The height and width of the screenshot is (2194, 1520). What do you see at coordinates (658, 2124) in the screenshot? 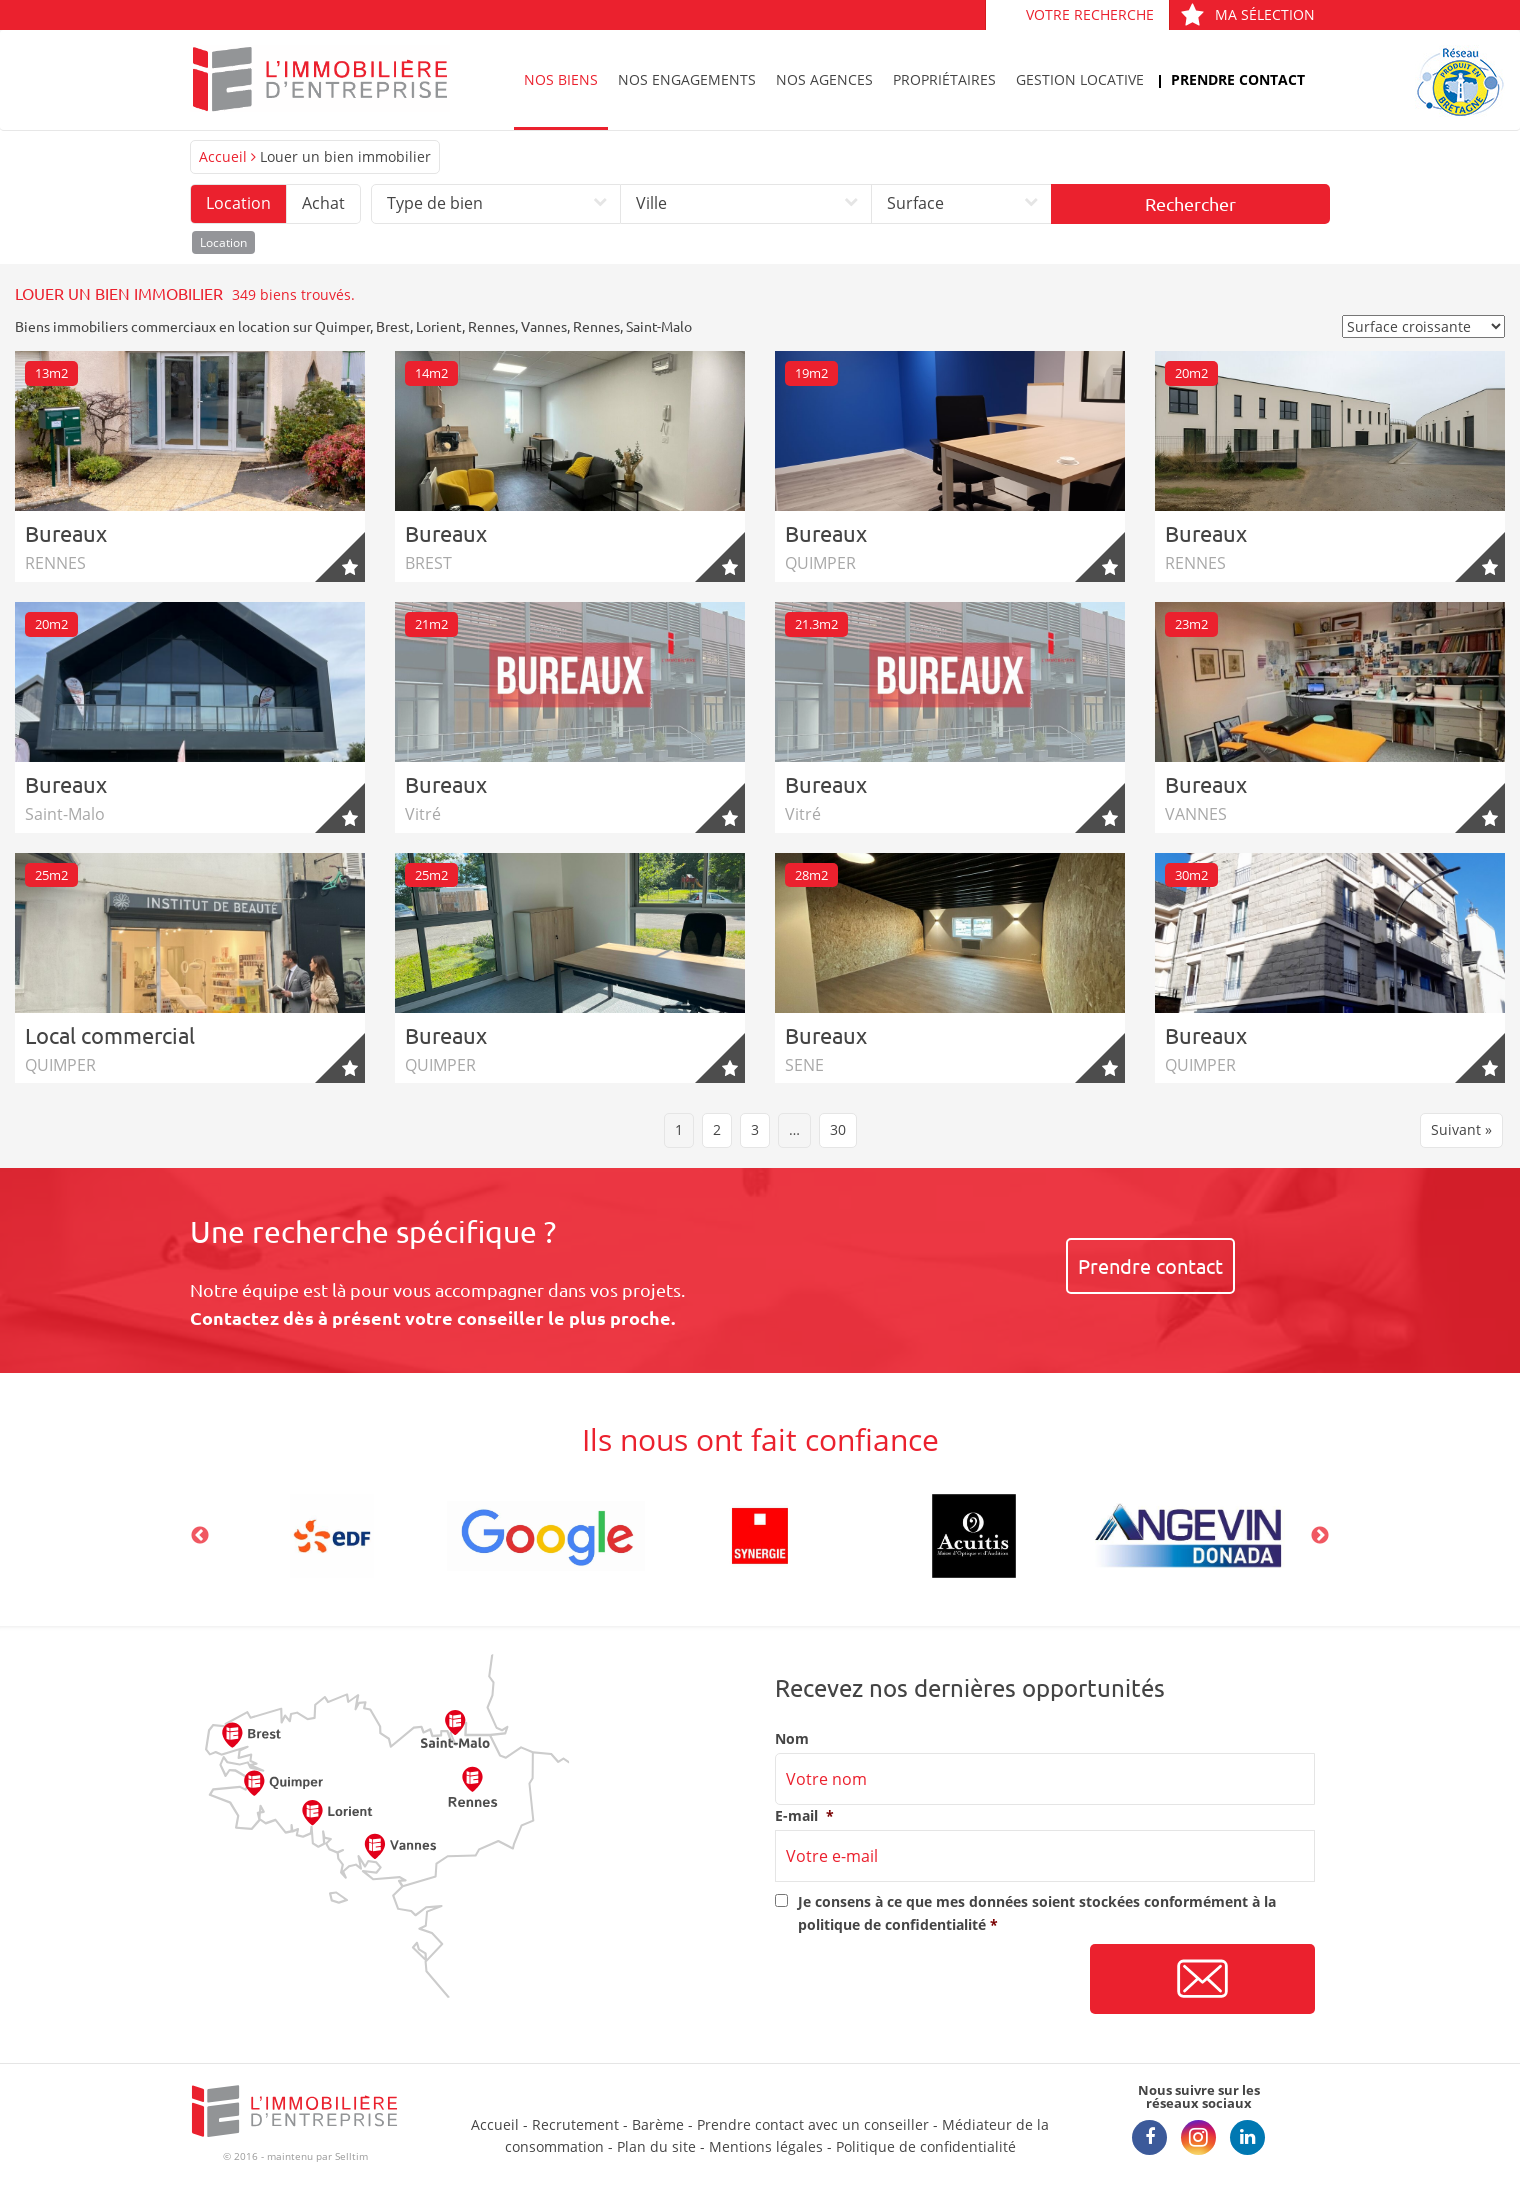
I see `Barème` at bounding box center [658, 2124].